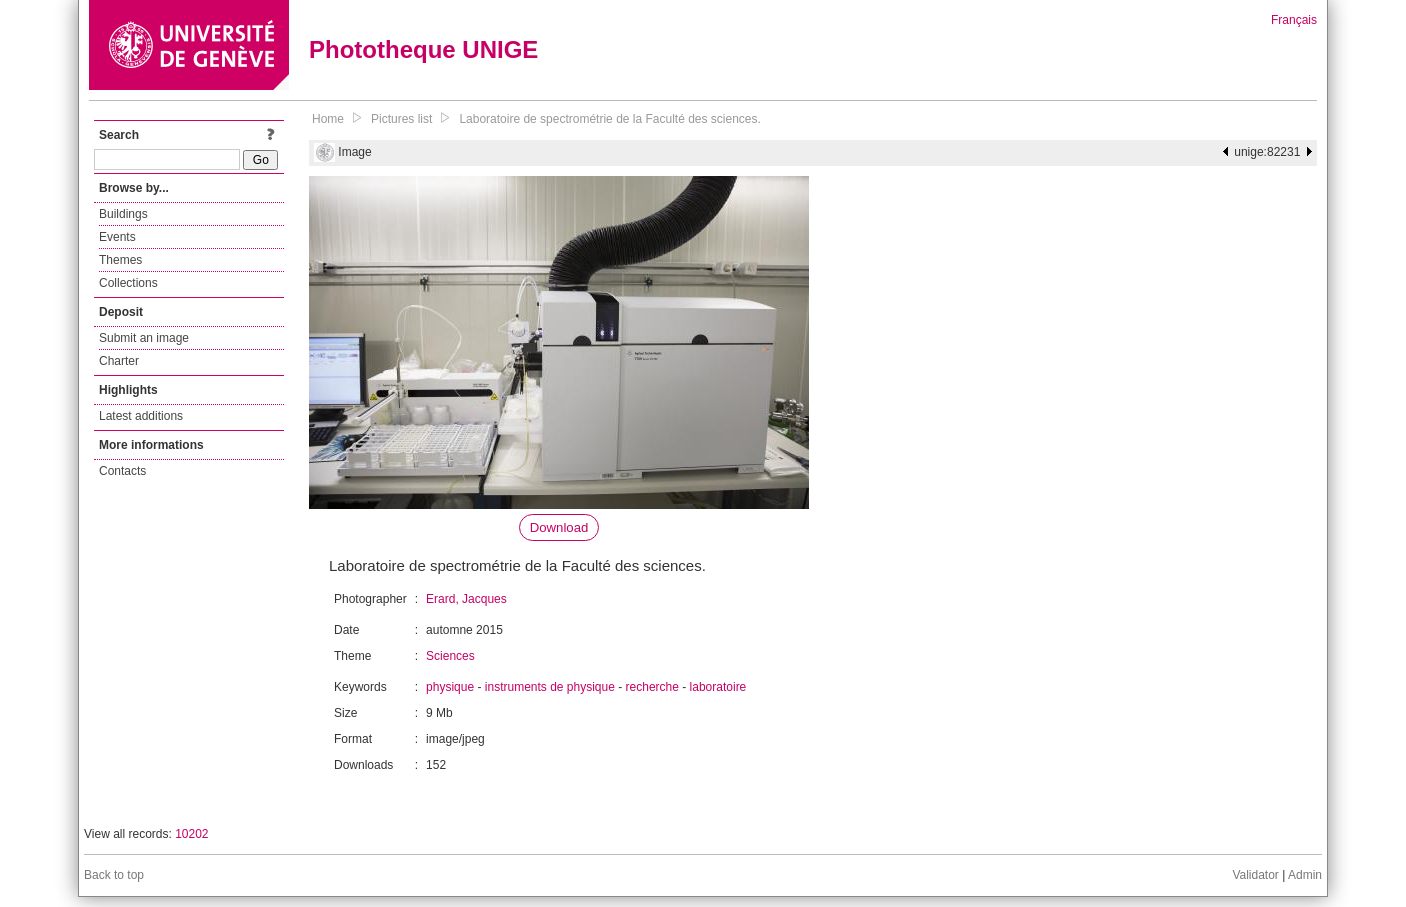 The image size is (1406, 907). What do you see at coordinates (423, 49) in the screenshot?
I see `Phototheque UNIGE` at bounding box center [423, 49].